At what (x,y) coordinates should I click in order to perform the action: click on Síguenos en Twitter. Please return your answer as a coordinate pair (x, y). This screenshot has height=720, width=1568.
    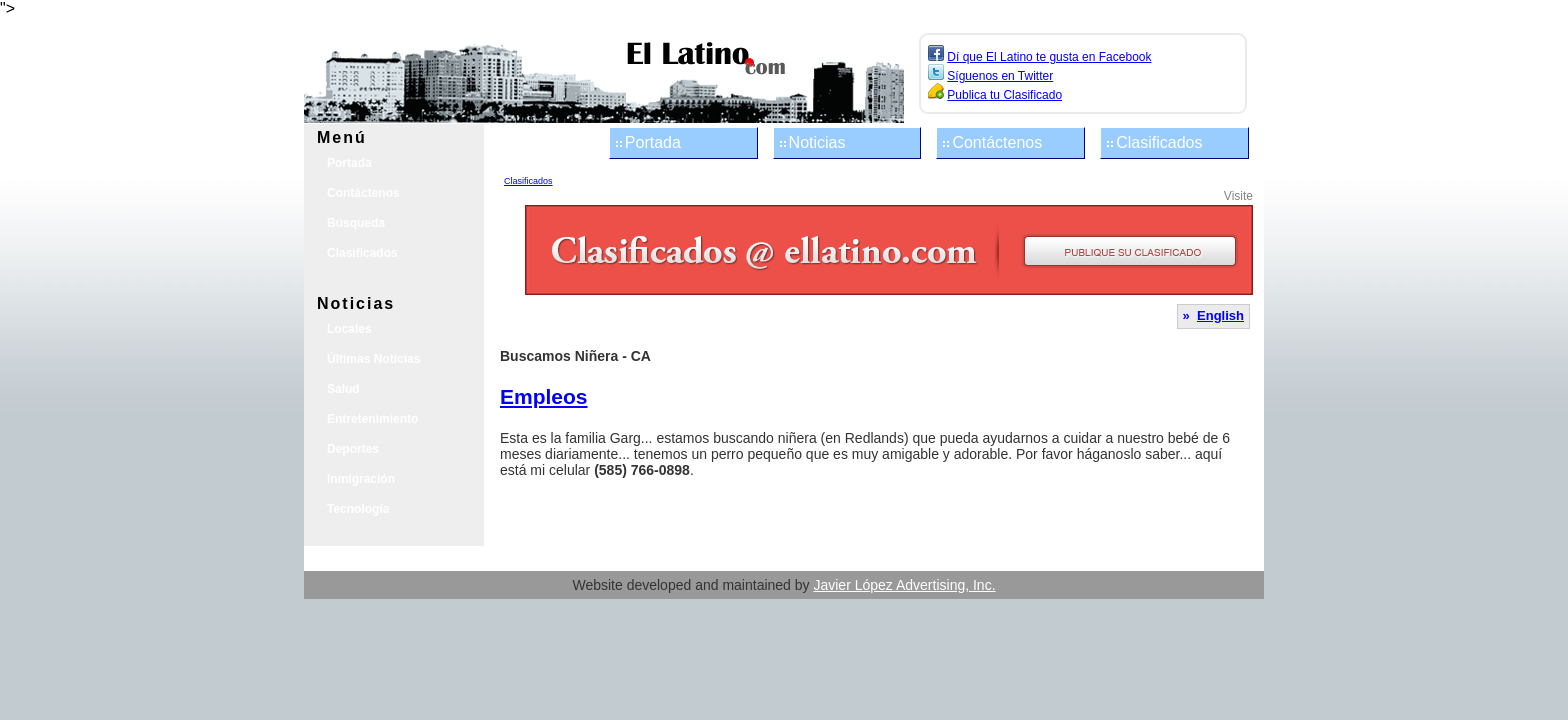
    Looking at the image, I should click on (1000, 76).